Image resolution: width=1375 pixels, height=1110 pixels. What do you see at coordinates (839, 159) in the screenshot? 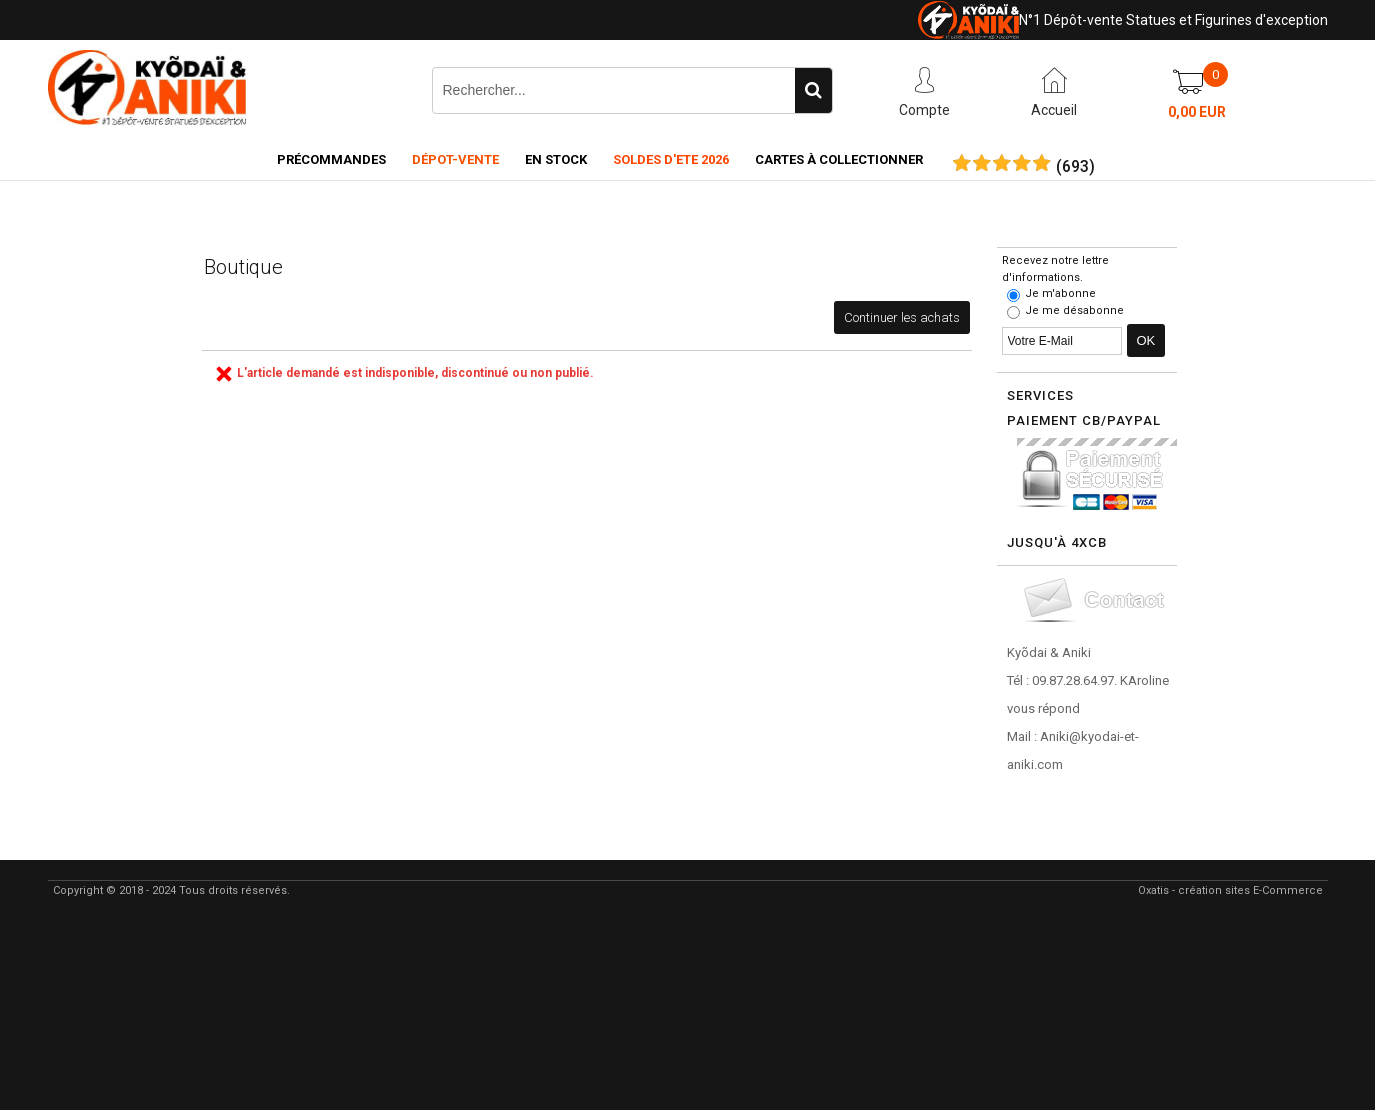
I see `Cartes à collectionner` at bounding box center [839, 159].